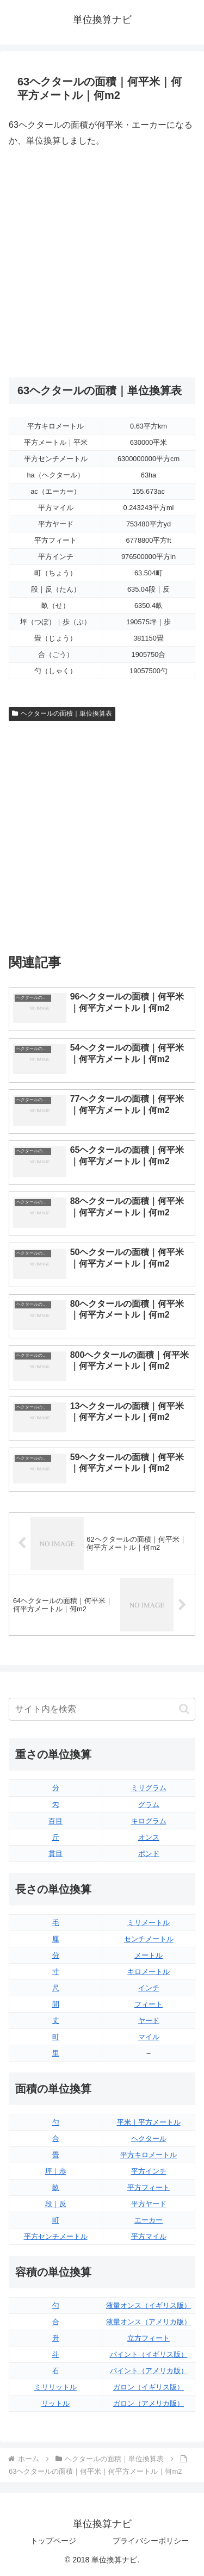  What do you see at coordinates (148, 2305) in the screenshot?
I see `液量オンス（イギリス版）` at bounding box center [148, 2305].